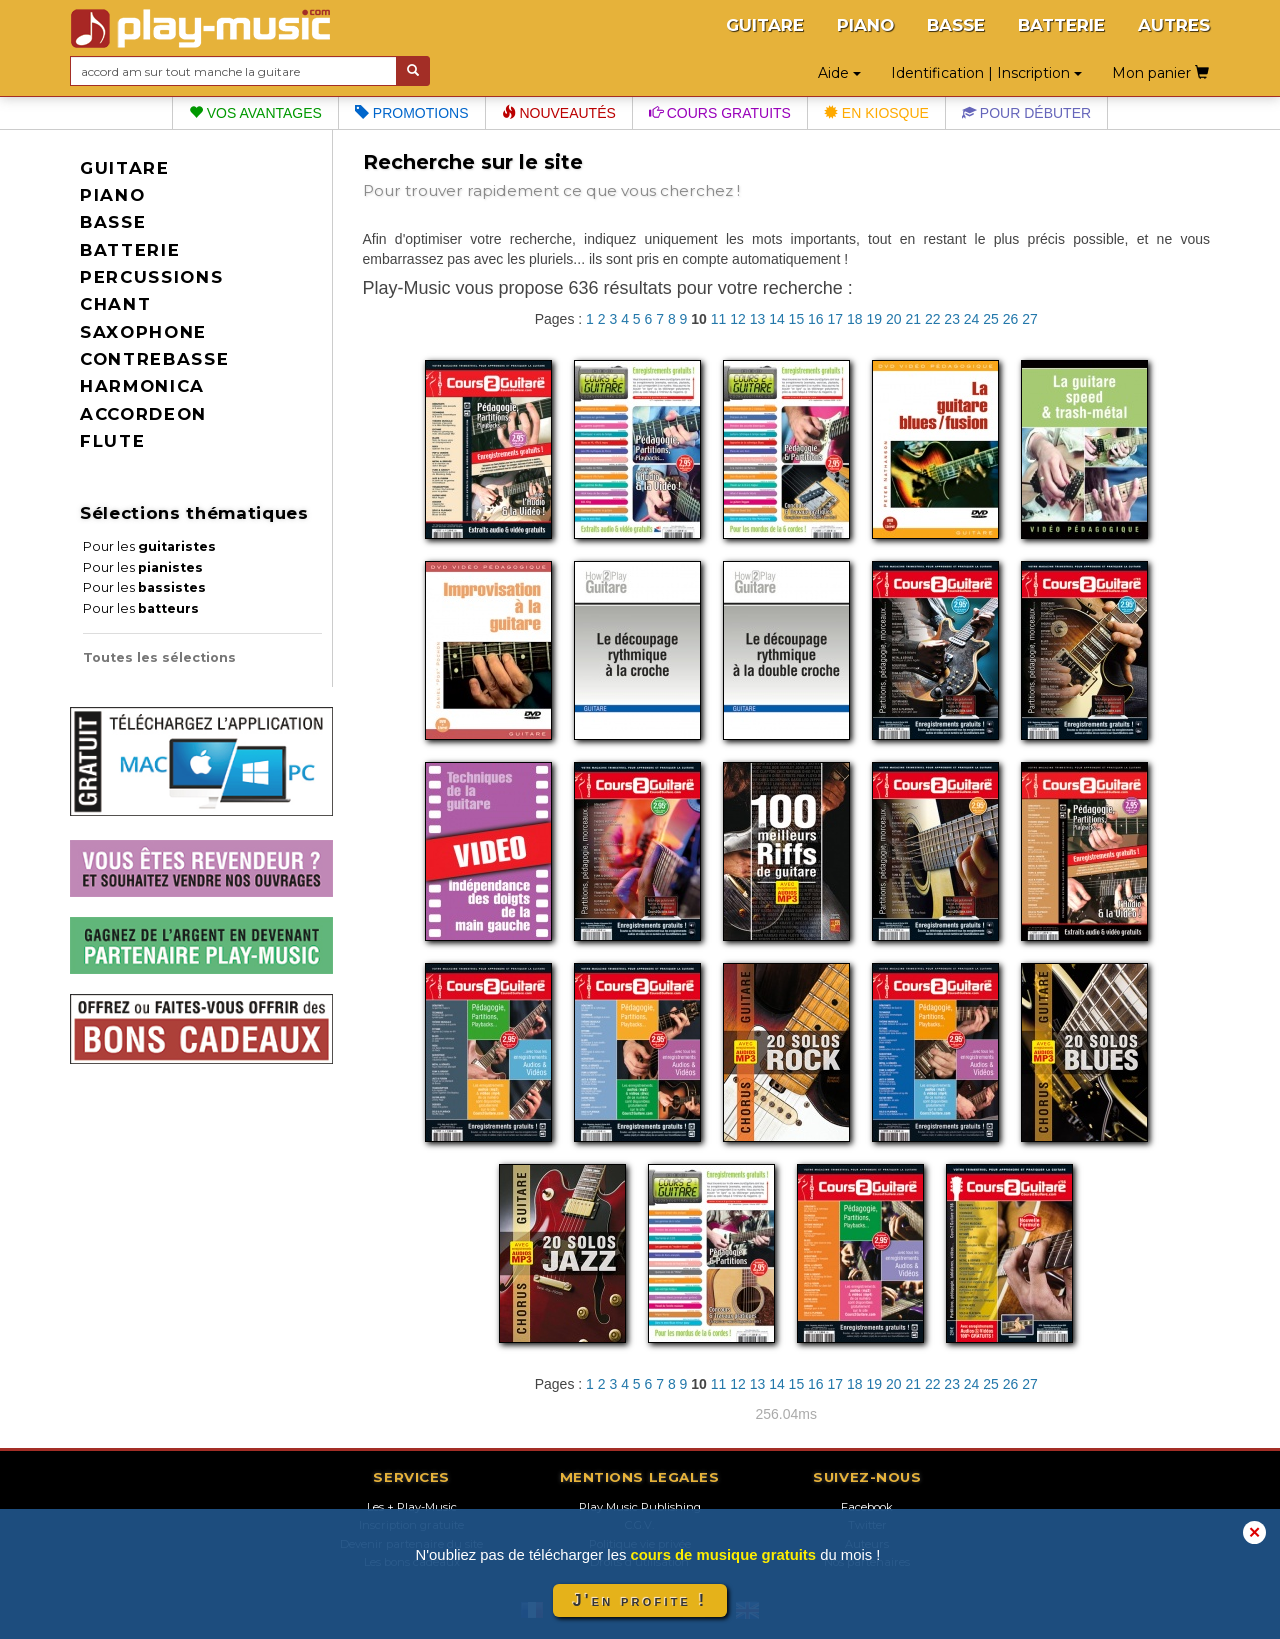 Image resolution: width=1280 pixels, height=1639 pixels. I want to click on Aide [button], so click(839, 73).